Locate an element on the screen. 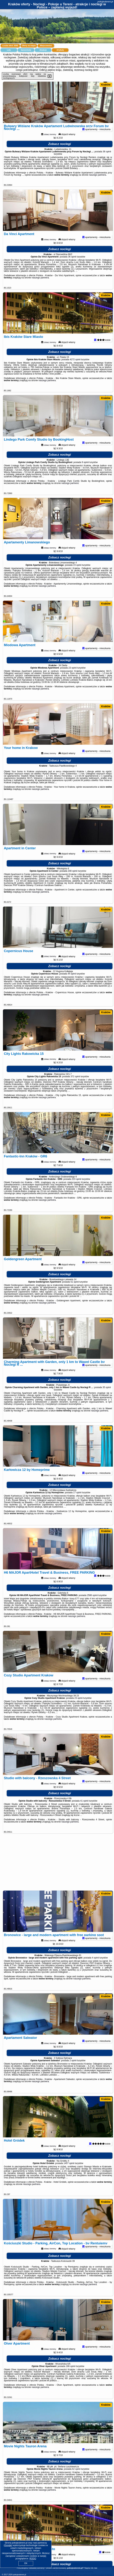 The image size is (114, 2576). naszego partnera is located at coordinates (97, 190).